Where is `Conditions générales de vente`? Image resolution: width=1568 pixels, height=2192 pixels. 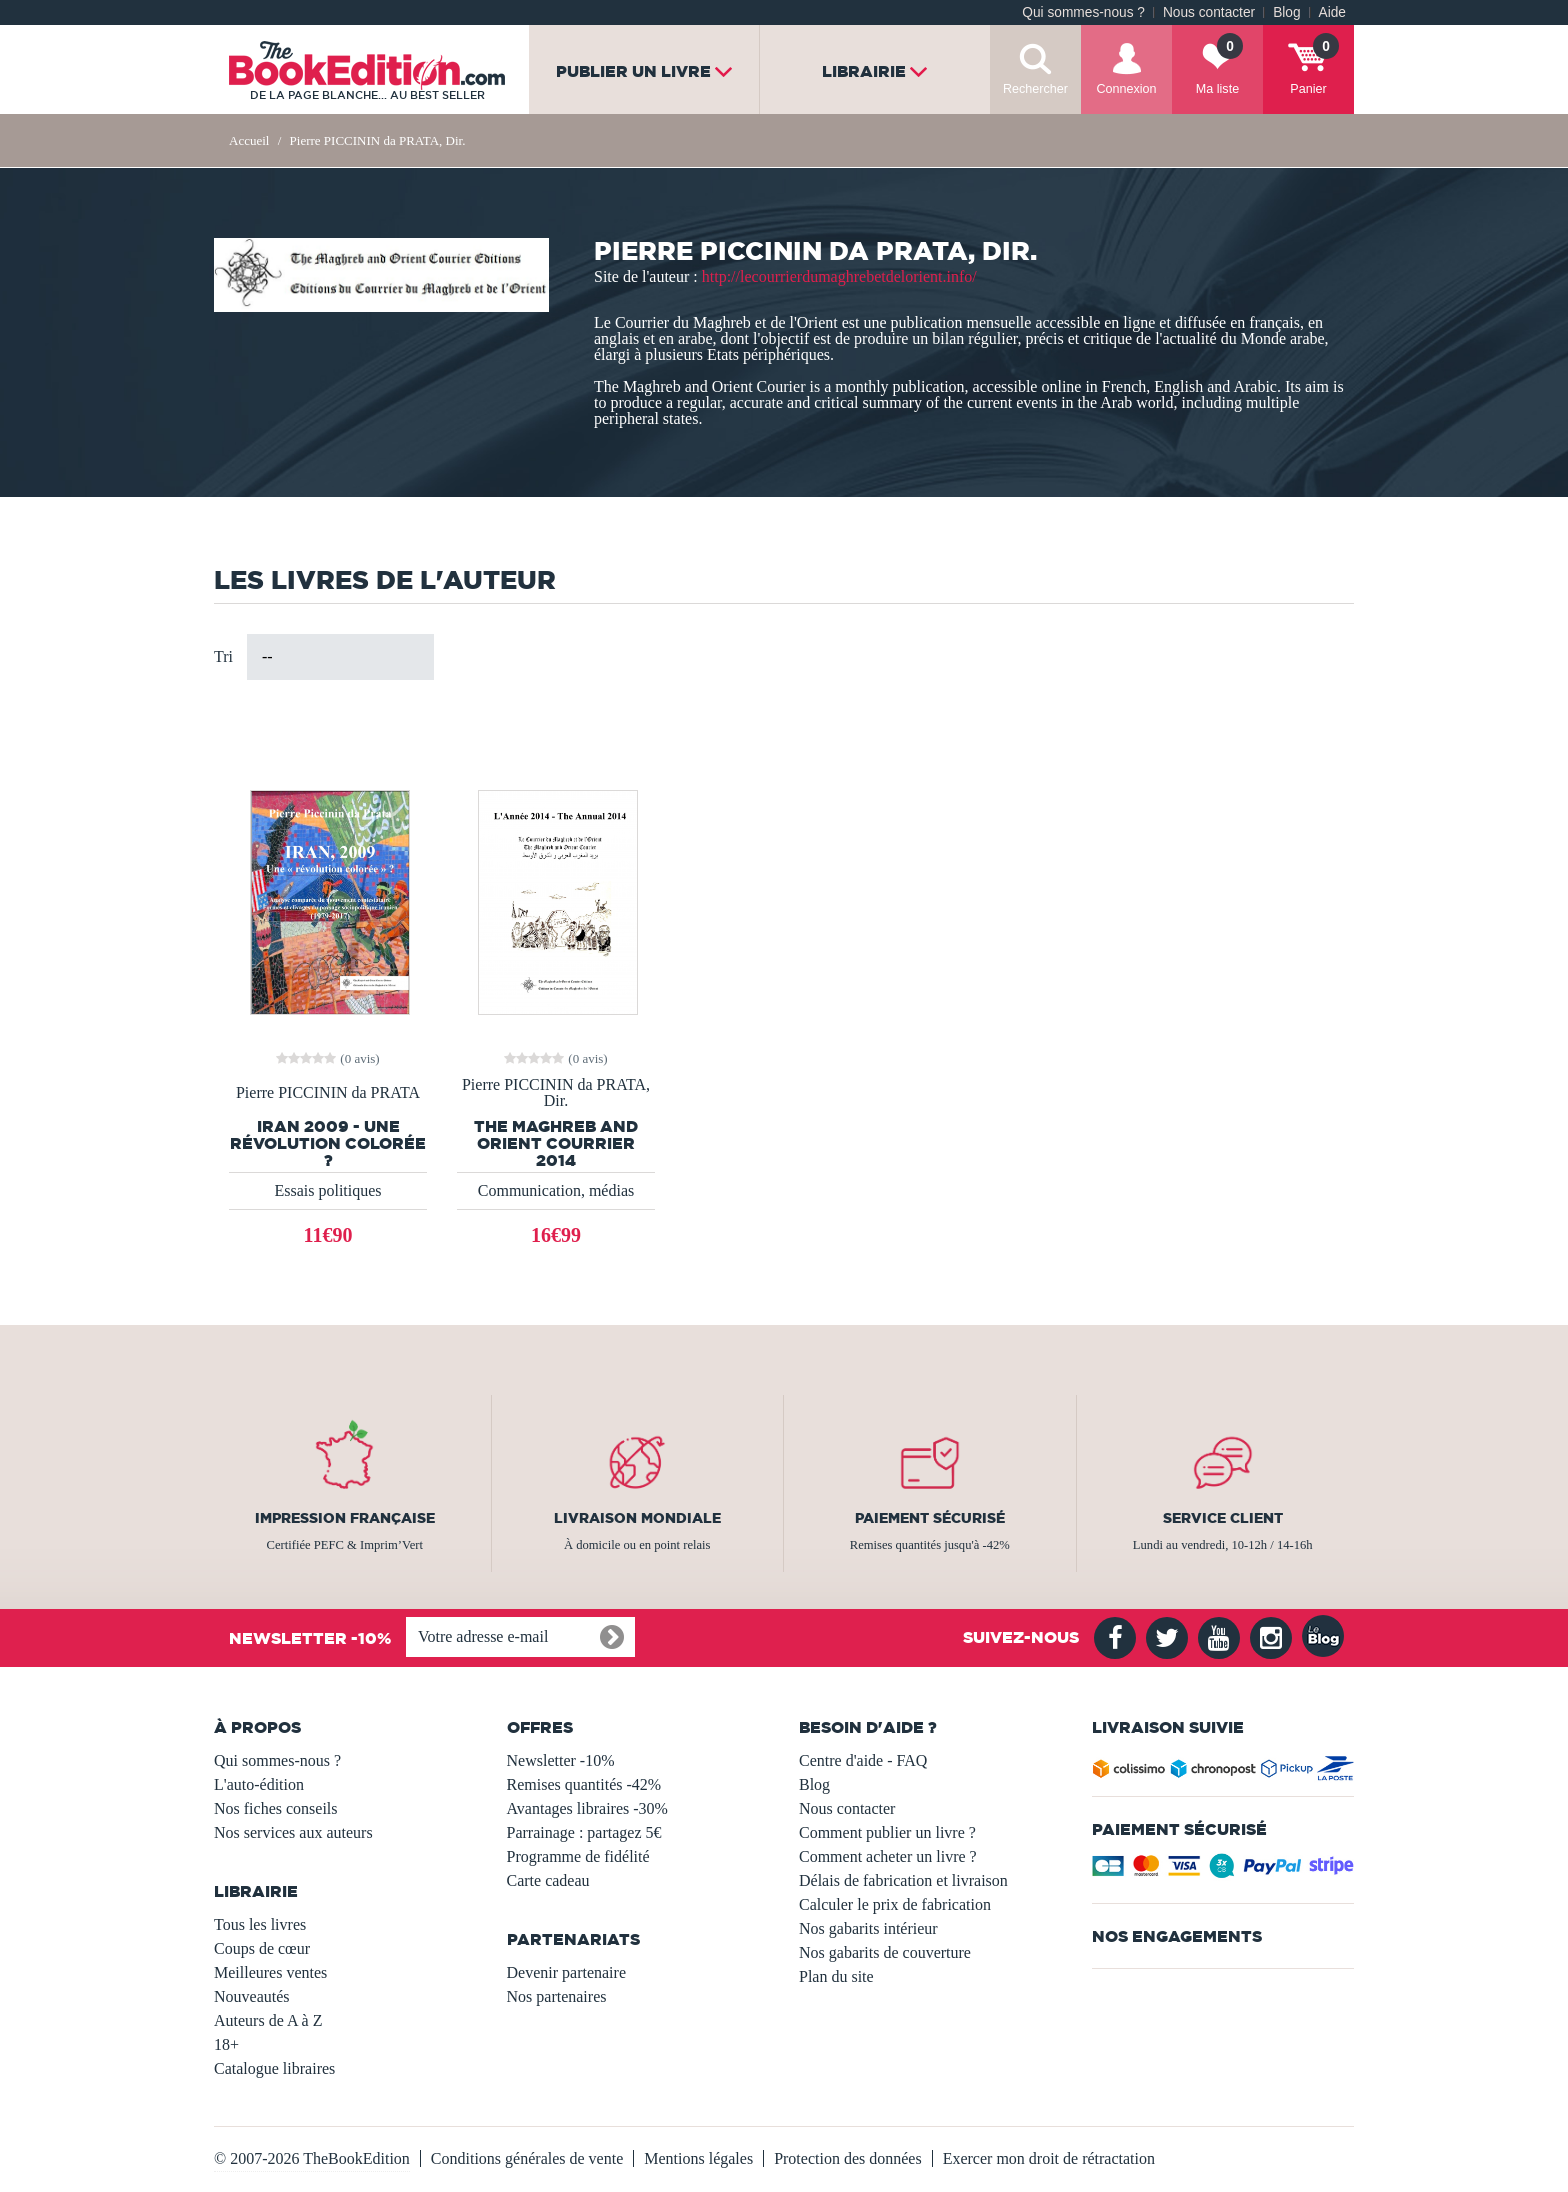
Conditions générales de vente is located at coordinates (527, 2158).